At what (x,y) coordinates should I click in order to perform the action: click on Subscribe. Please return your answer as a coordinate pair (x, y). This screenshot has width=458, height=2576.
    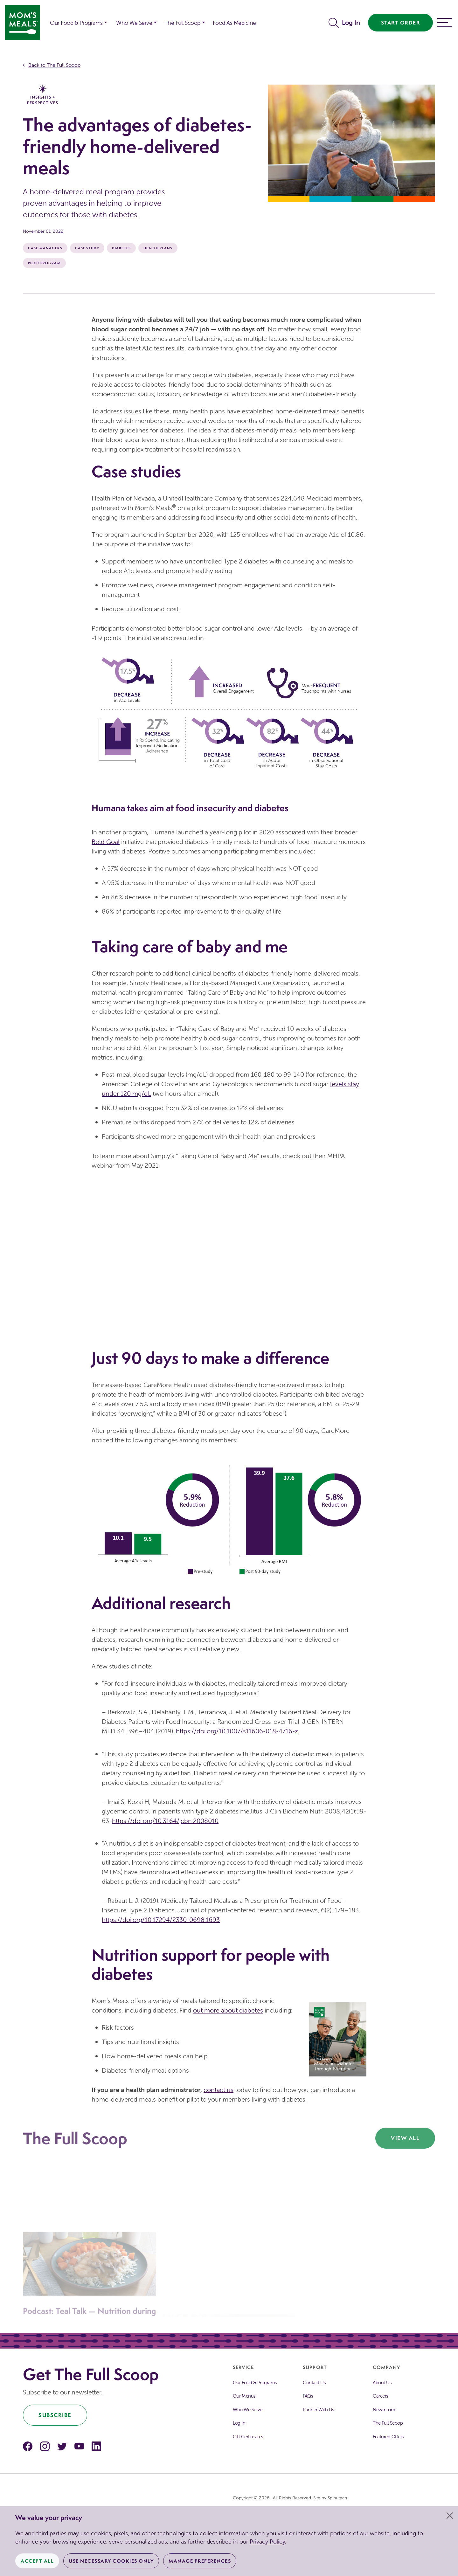
    Looking at the image, I should click on (55, 2415).